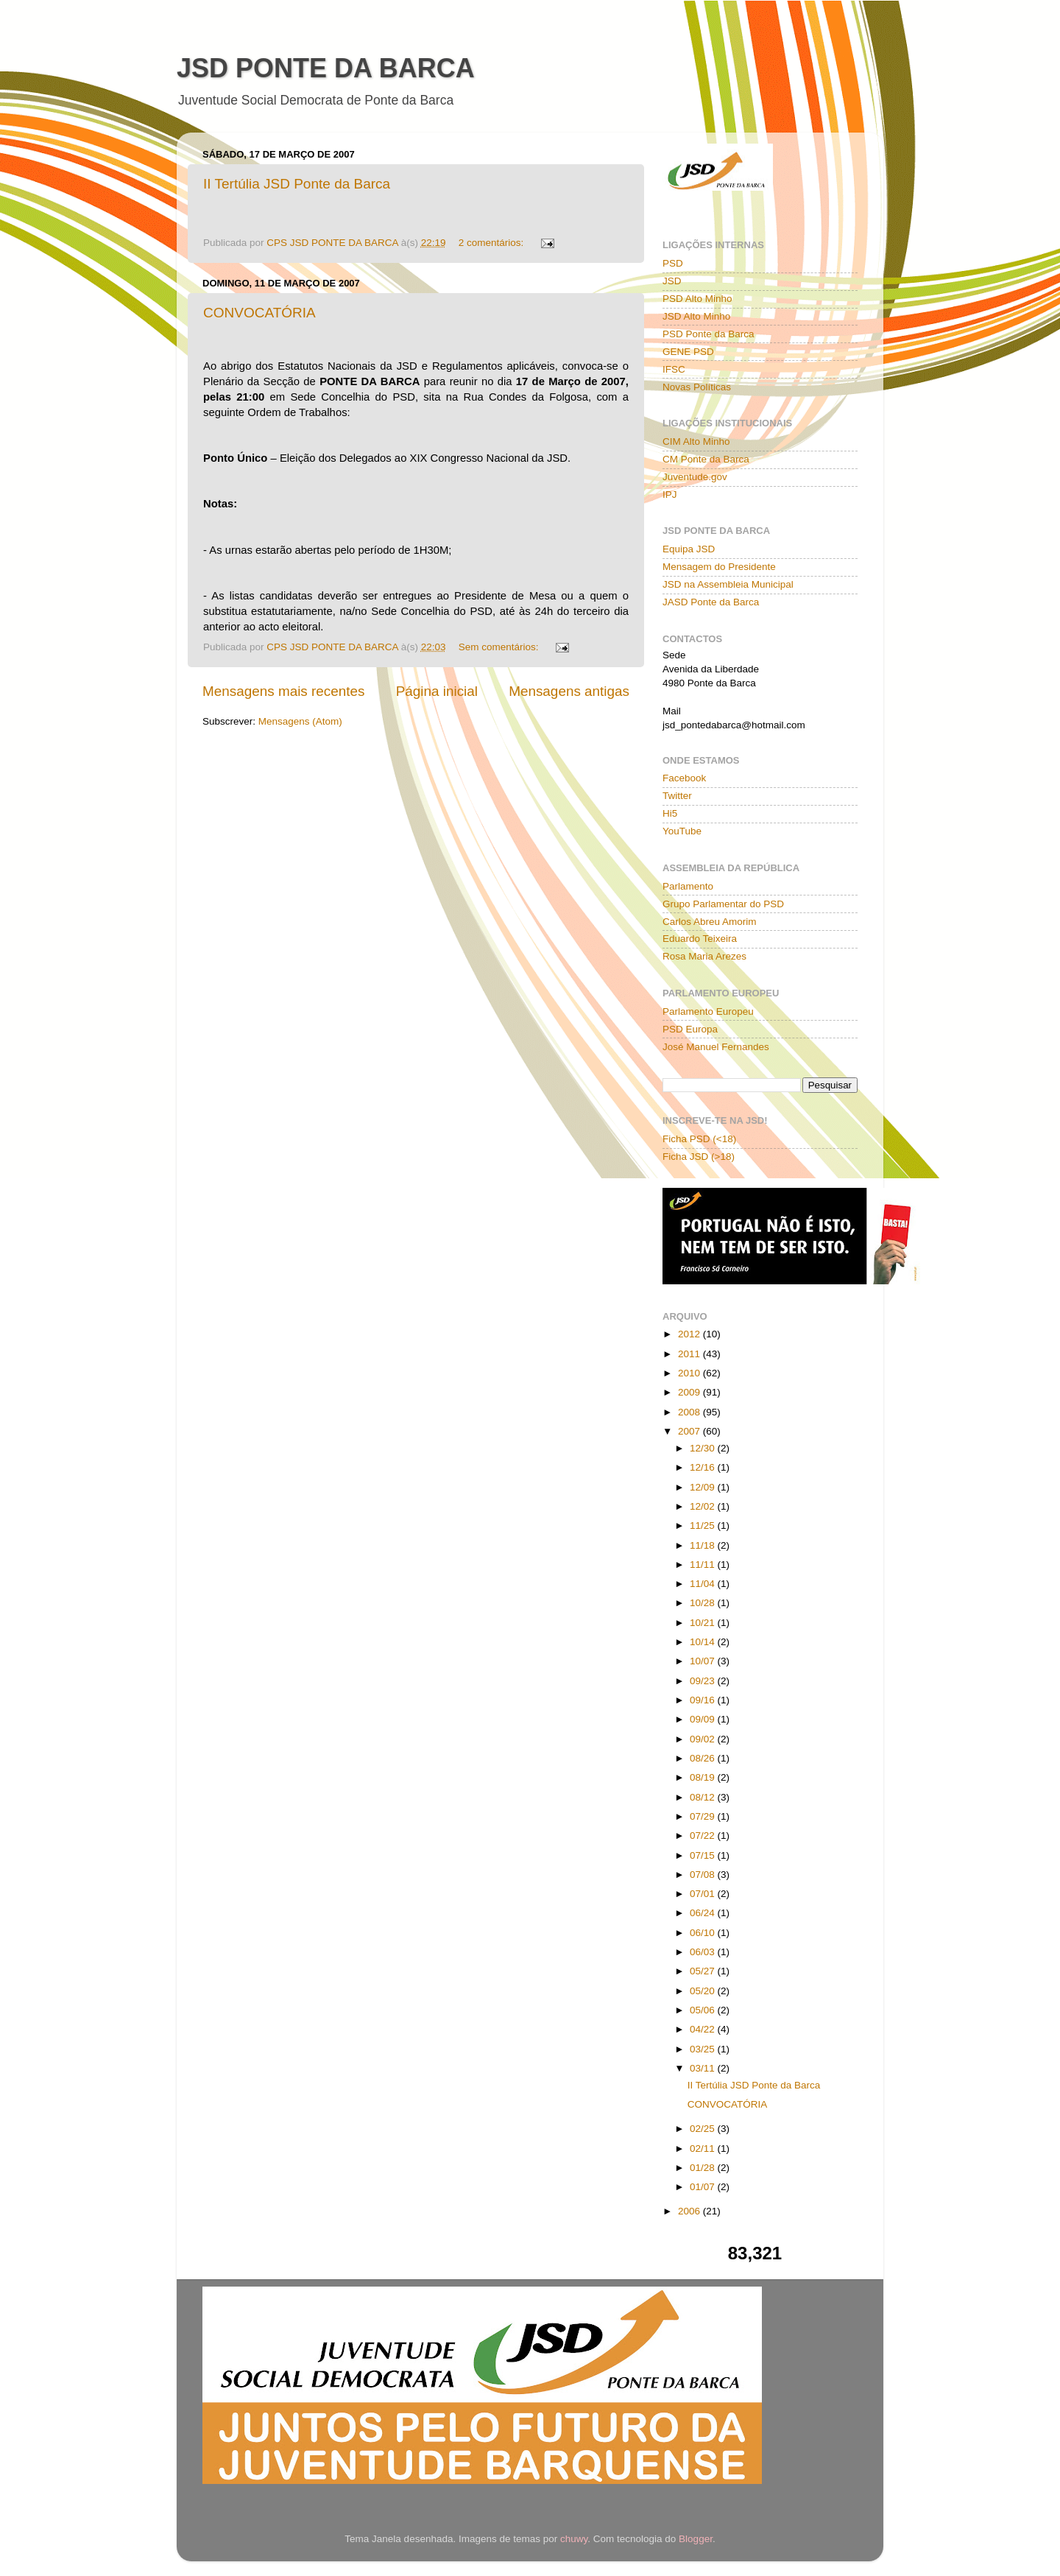  What do you see at coordinates (705, 459) in the screenshot?
I see `CM Ponte da Barca` at bounding box center [705, 459].